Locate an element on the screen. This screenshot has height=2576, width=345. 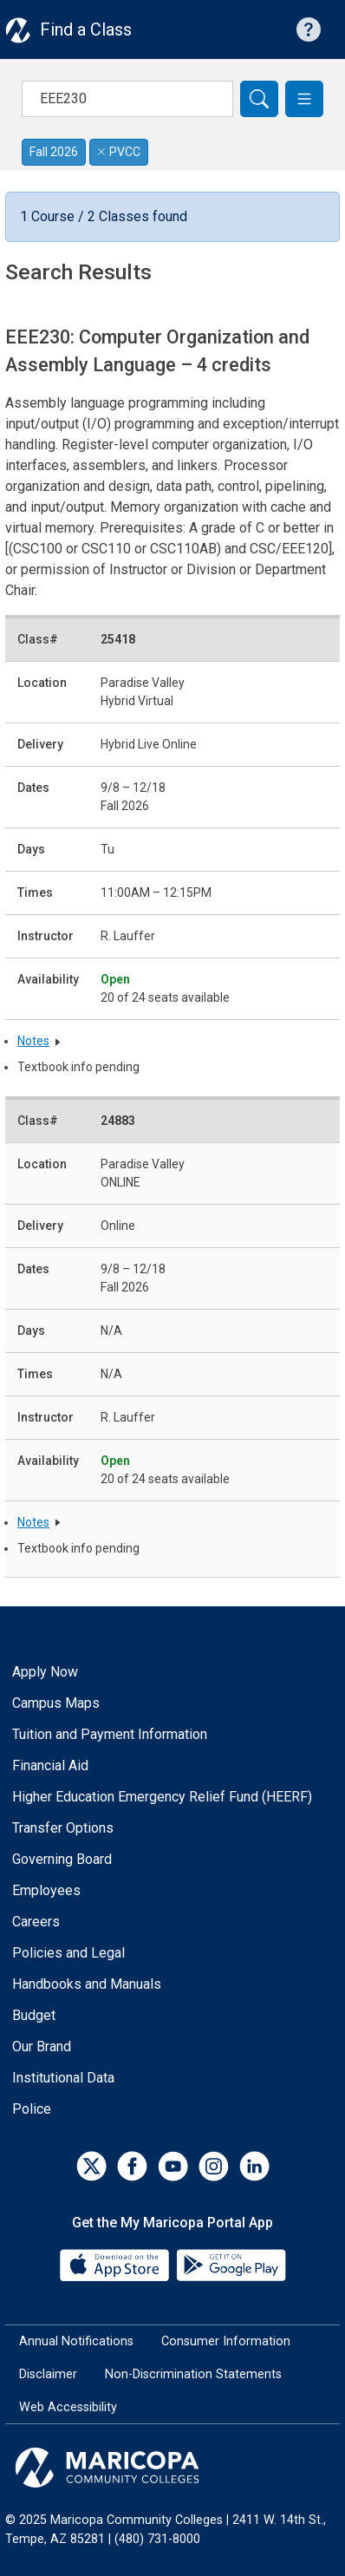
Handbooks and Manuals is located at coordinates (86, 1984).